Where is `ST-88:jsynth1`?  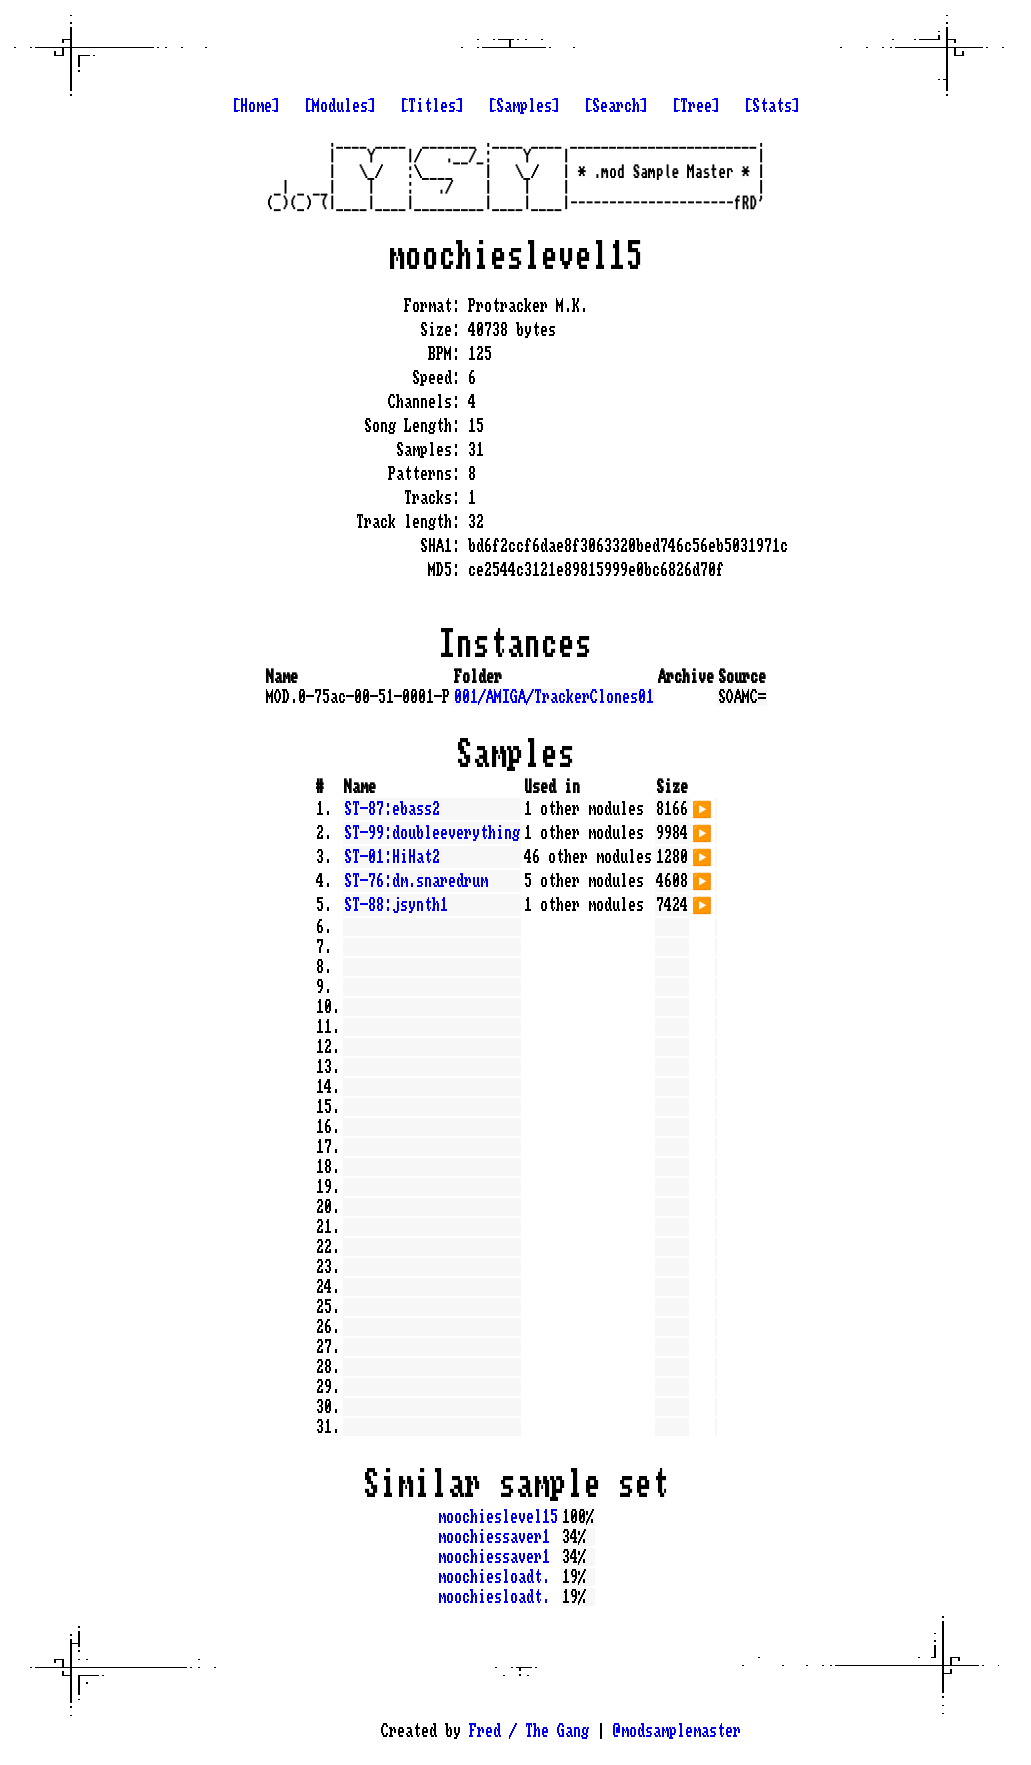 ST-88:jsynth1 is located at coordinates (396, 905).